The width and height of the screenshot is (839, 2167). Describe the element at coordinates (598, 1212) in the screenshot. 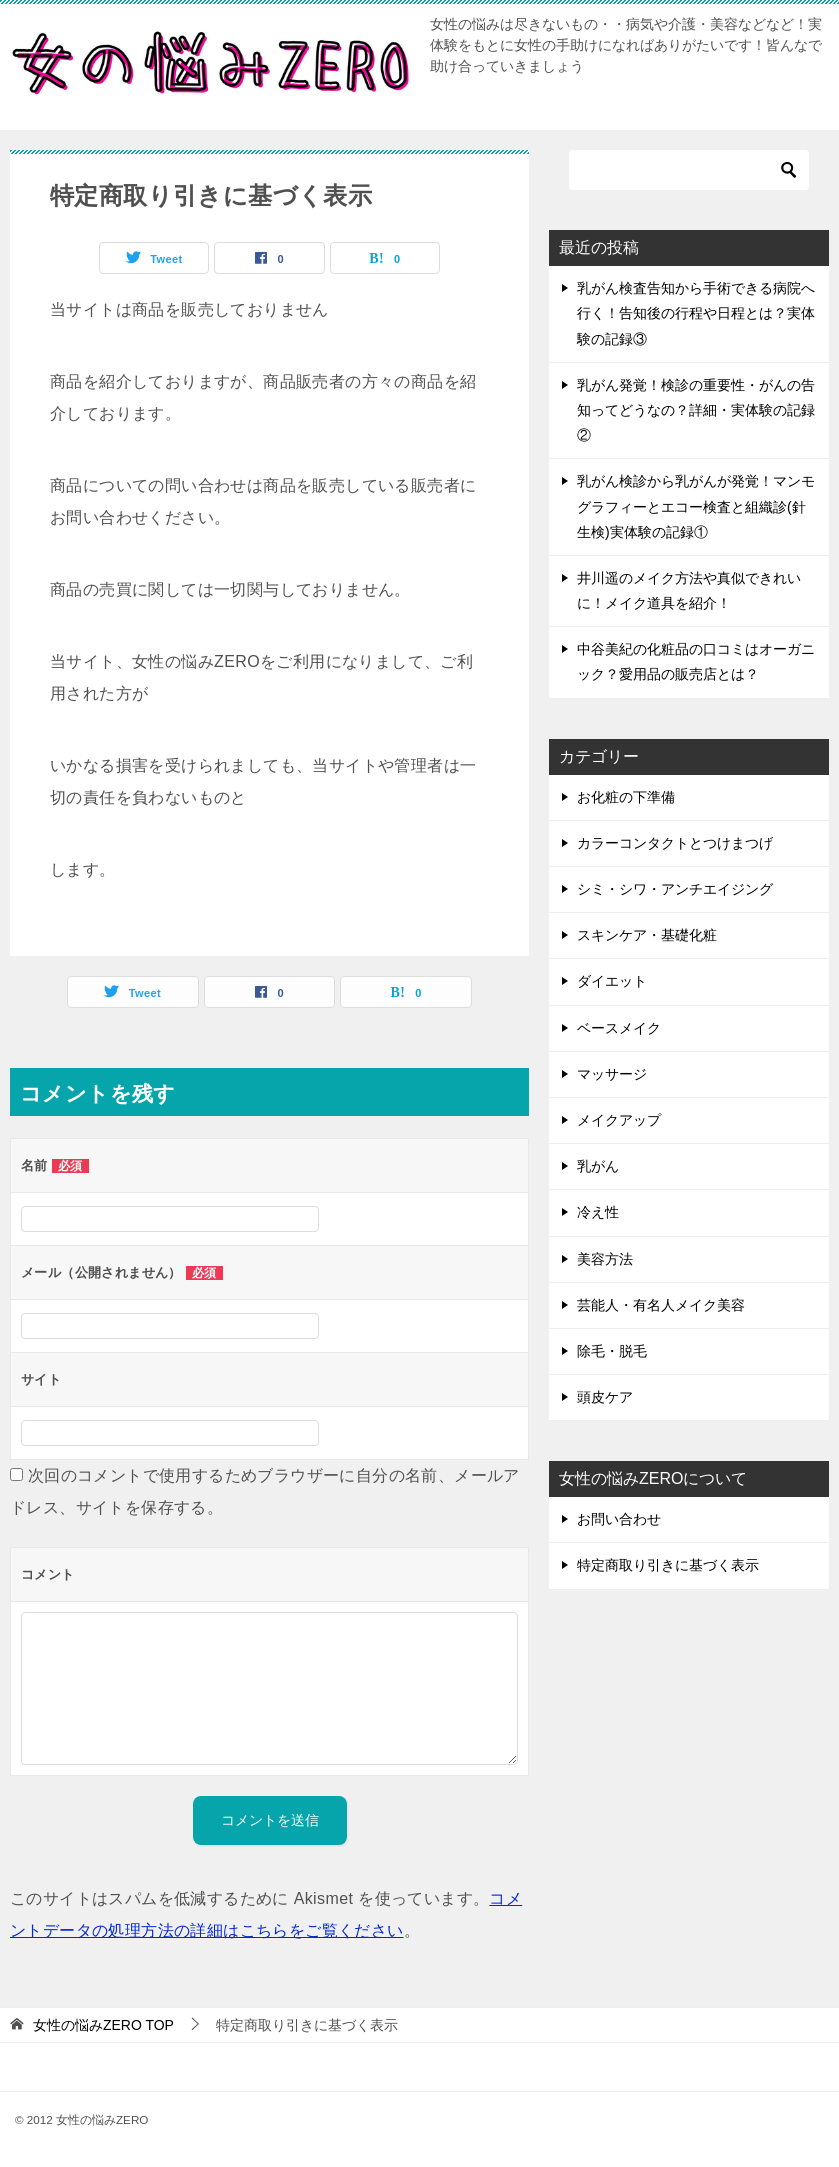

I see `冷え性` at that location.